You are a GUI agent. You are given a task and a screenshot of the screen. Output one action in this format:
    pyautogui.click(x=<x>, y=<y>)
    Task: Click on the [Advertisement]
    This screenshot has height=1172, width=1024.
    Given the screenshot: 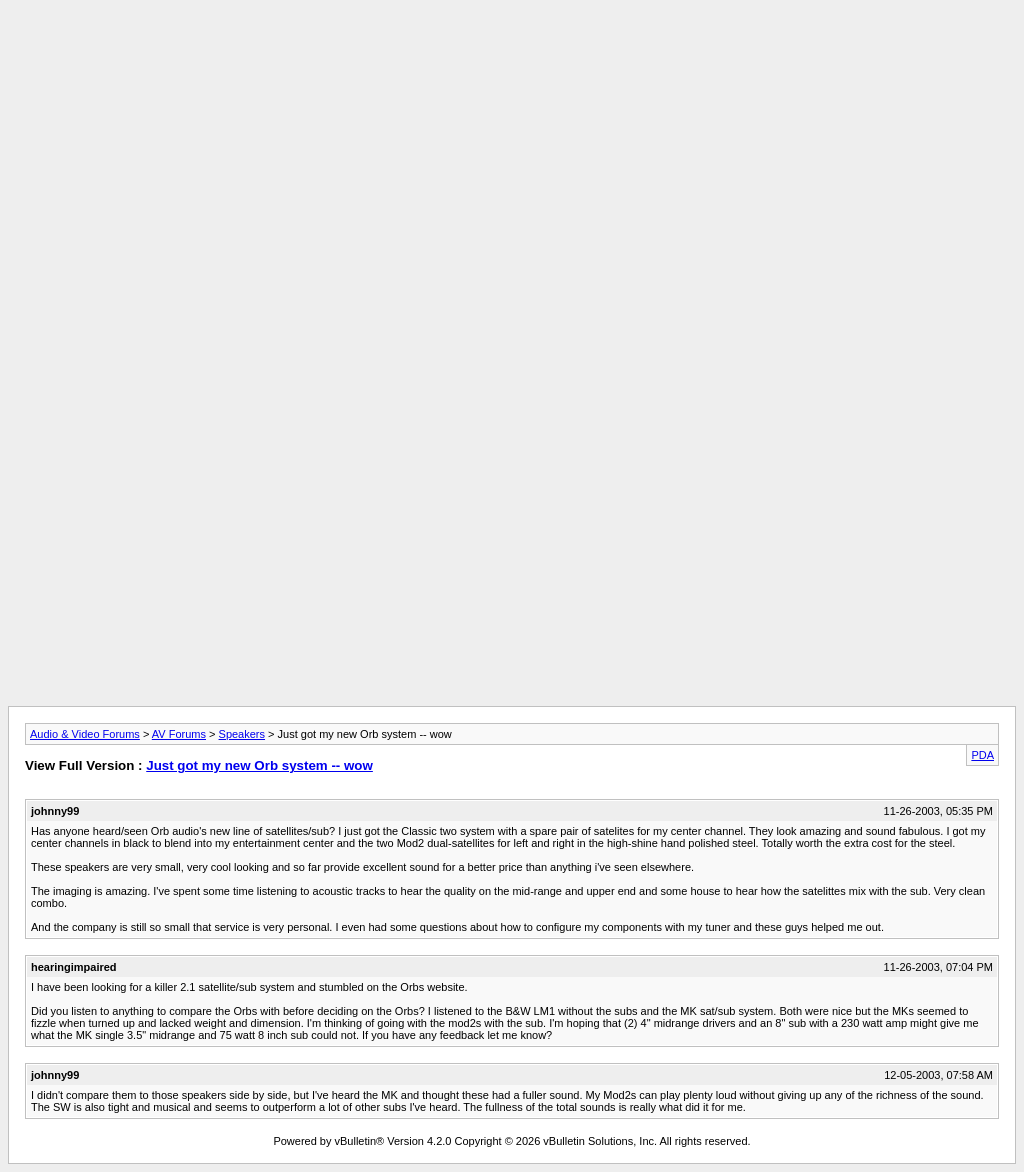 What is the action you would take?
    pyautogui.click(x=512, y=53)
    